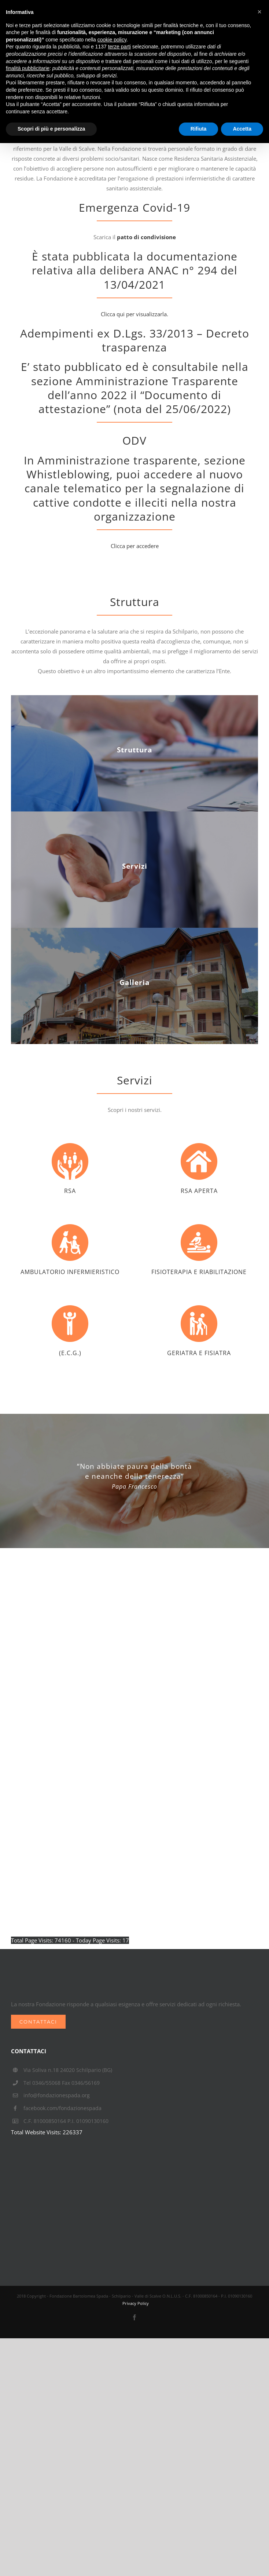  What do you see at coordinates (199, 129) in the screenshot?
I see `Rifiuta [button]` at bounding box center [199, 129].